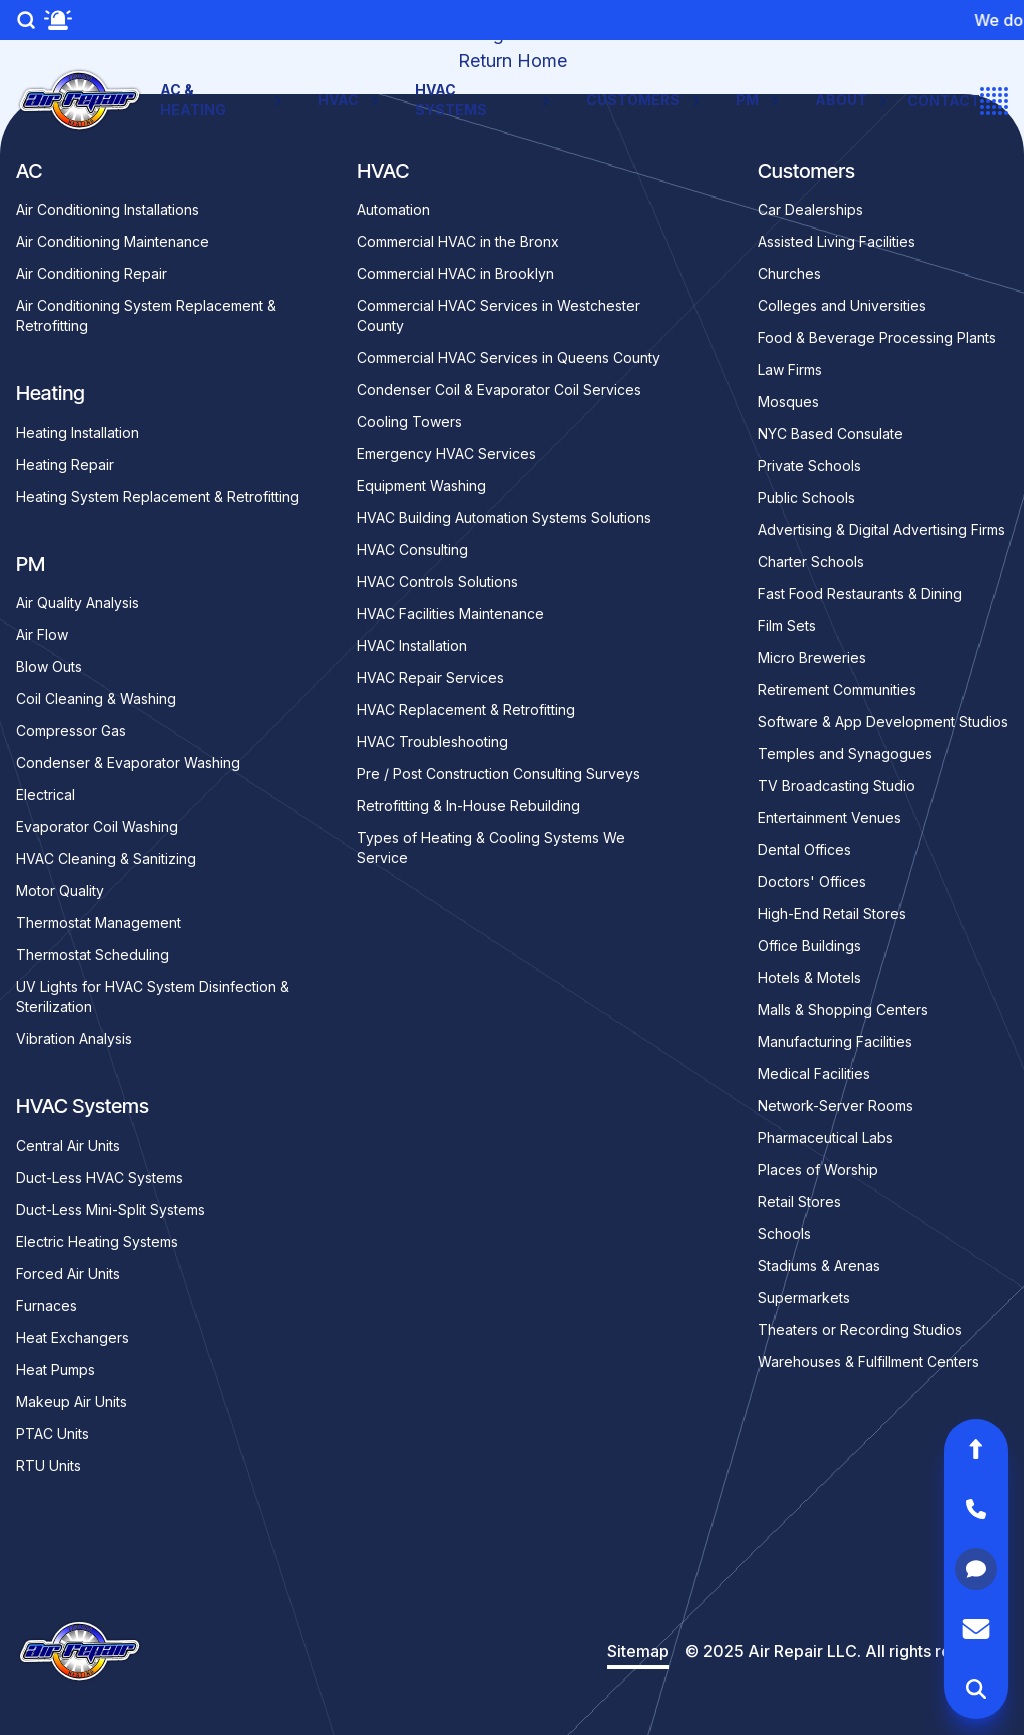 This screenshot has width=1024, height=1735. What do you see at coordinates (110, 1209) in the screenshot?
I see `Duct-Less Mini-Split Systems` at bounding box center [110, 1209].